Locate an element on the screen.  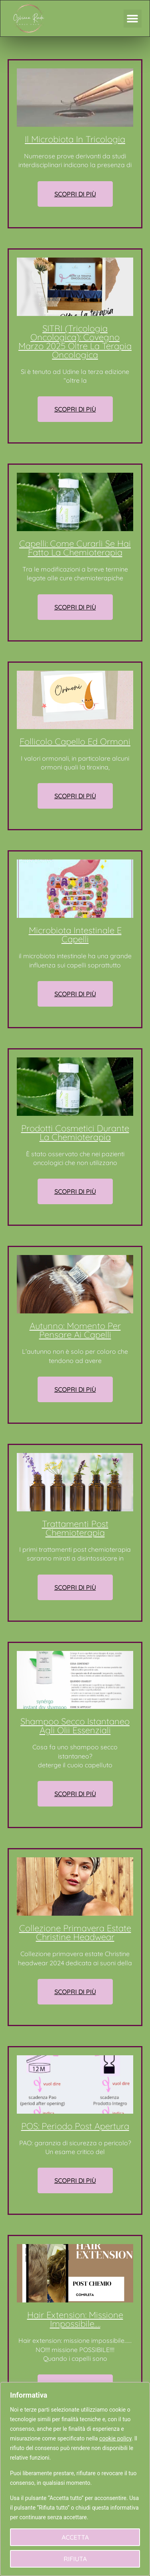
Shampoo secco istantaneo agli olii essenziali is located at coordinates (75, 1726).